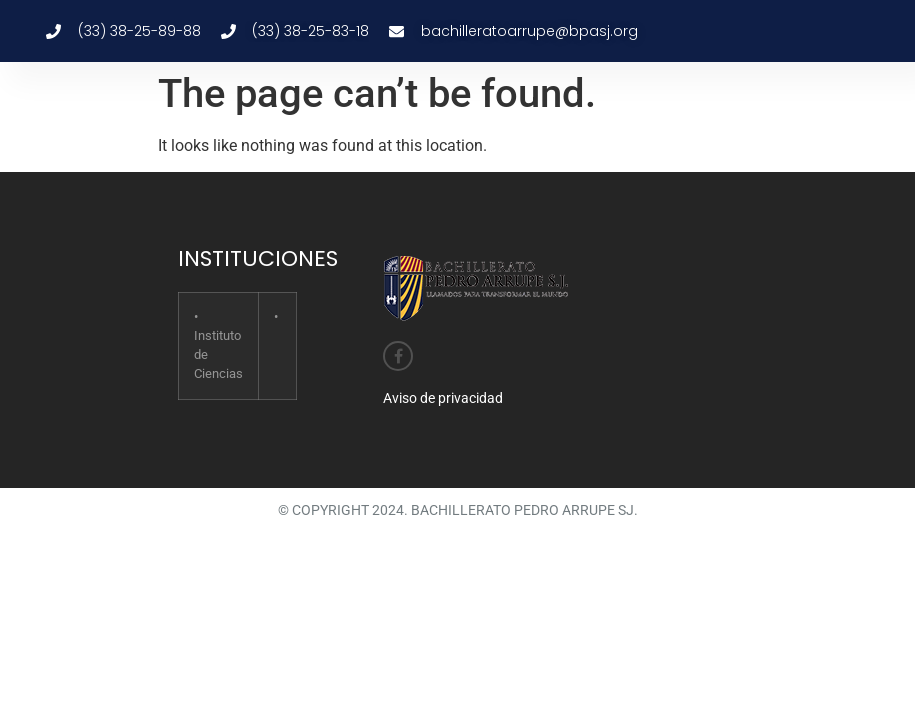 The height and width of the screenshot is (720, 915). Describe the element at coordinates (258, 258) in the screenshot. I see `INSTITUCIONES` at that location.